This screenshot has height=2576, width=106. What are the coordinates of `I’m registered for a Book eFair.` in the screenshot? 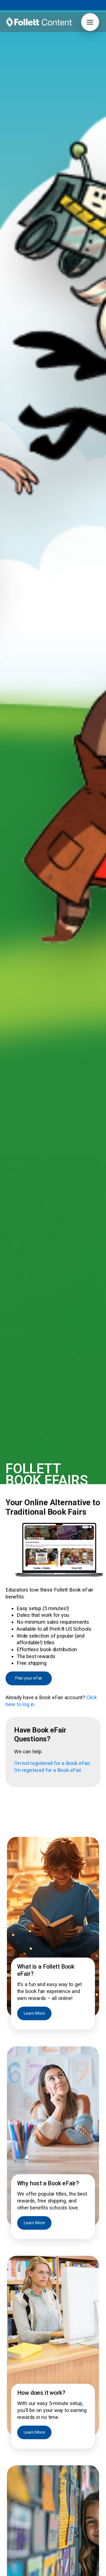 It's located at (48, 430).